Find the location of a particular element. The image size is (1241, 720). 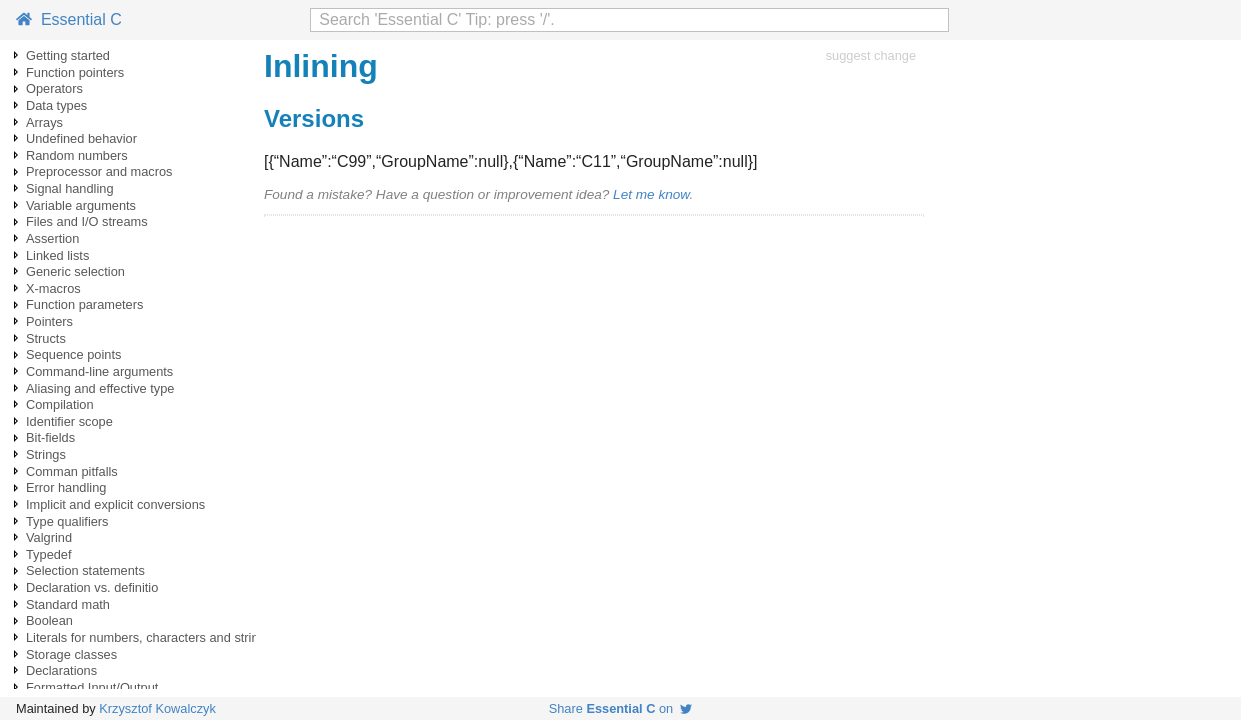

Declarations is located at coordinates (61, 670).